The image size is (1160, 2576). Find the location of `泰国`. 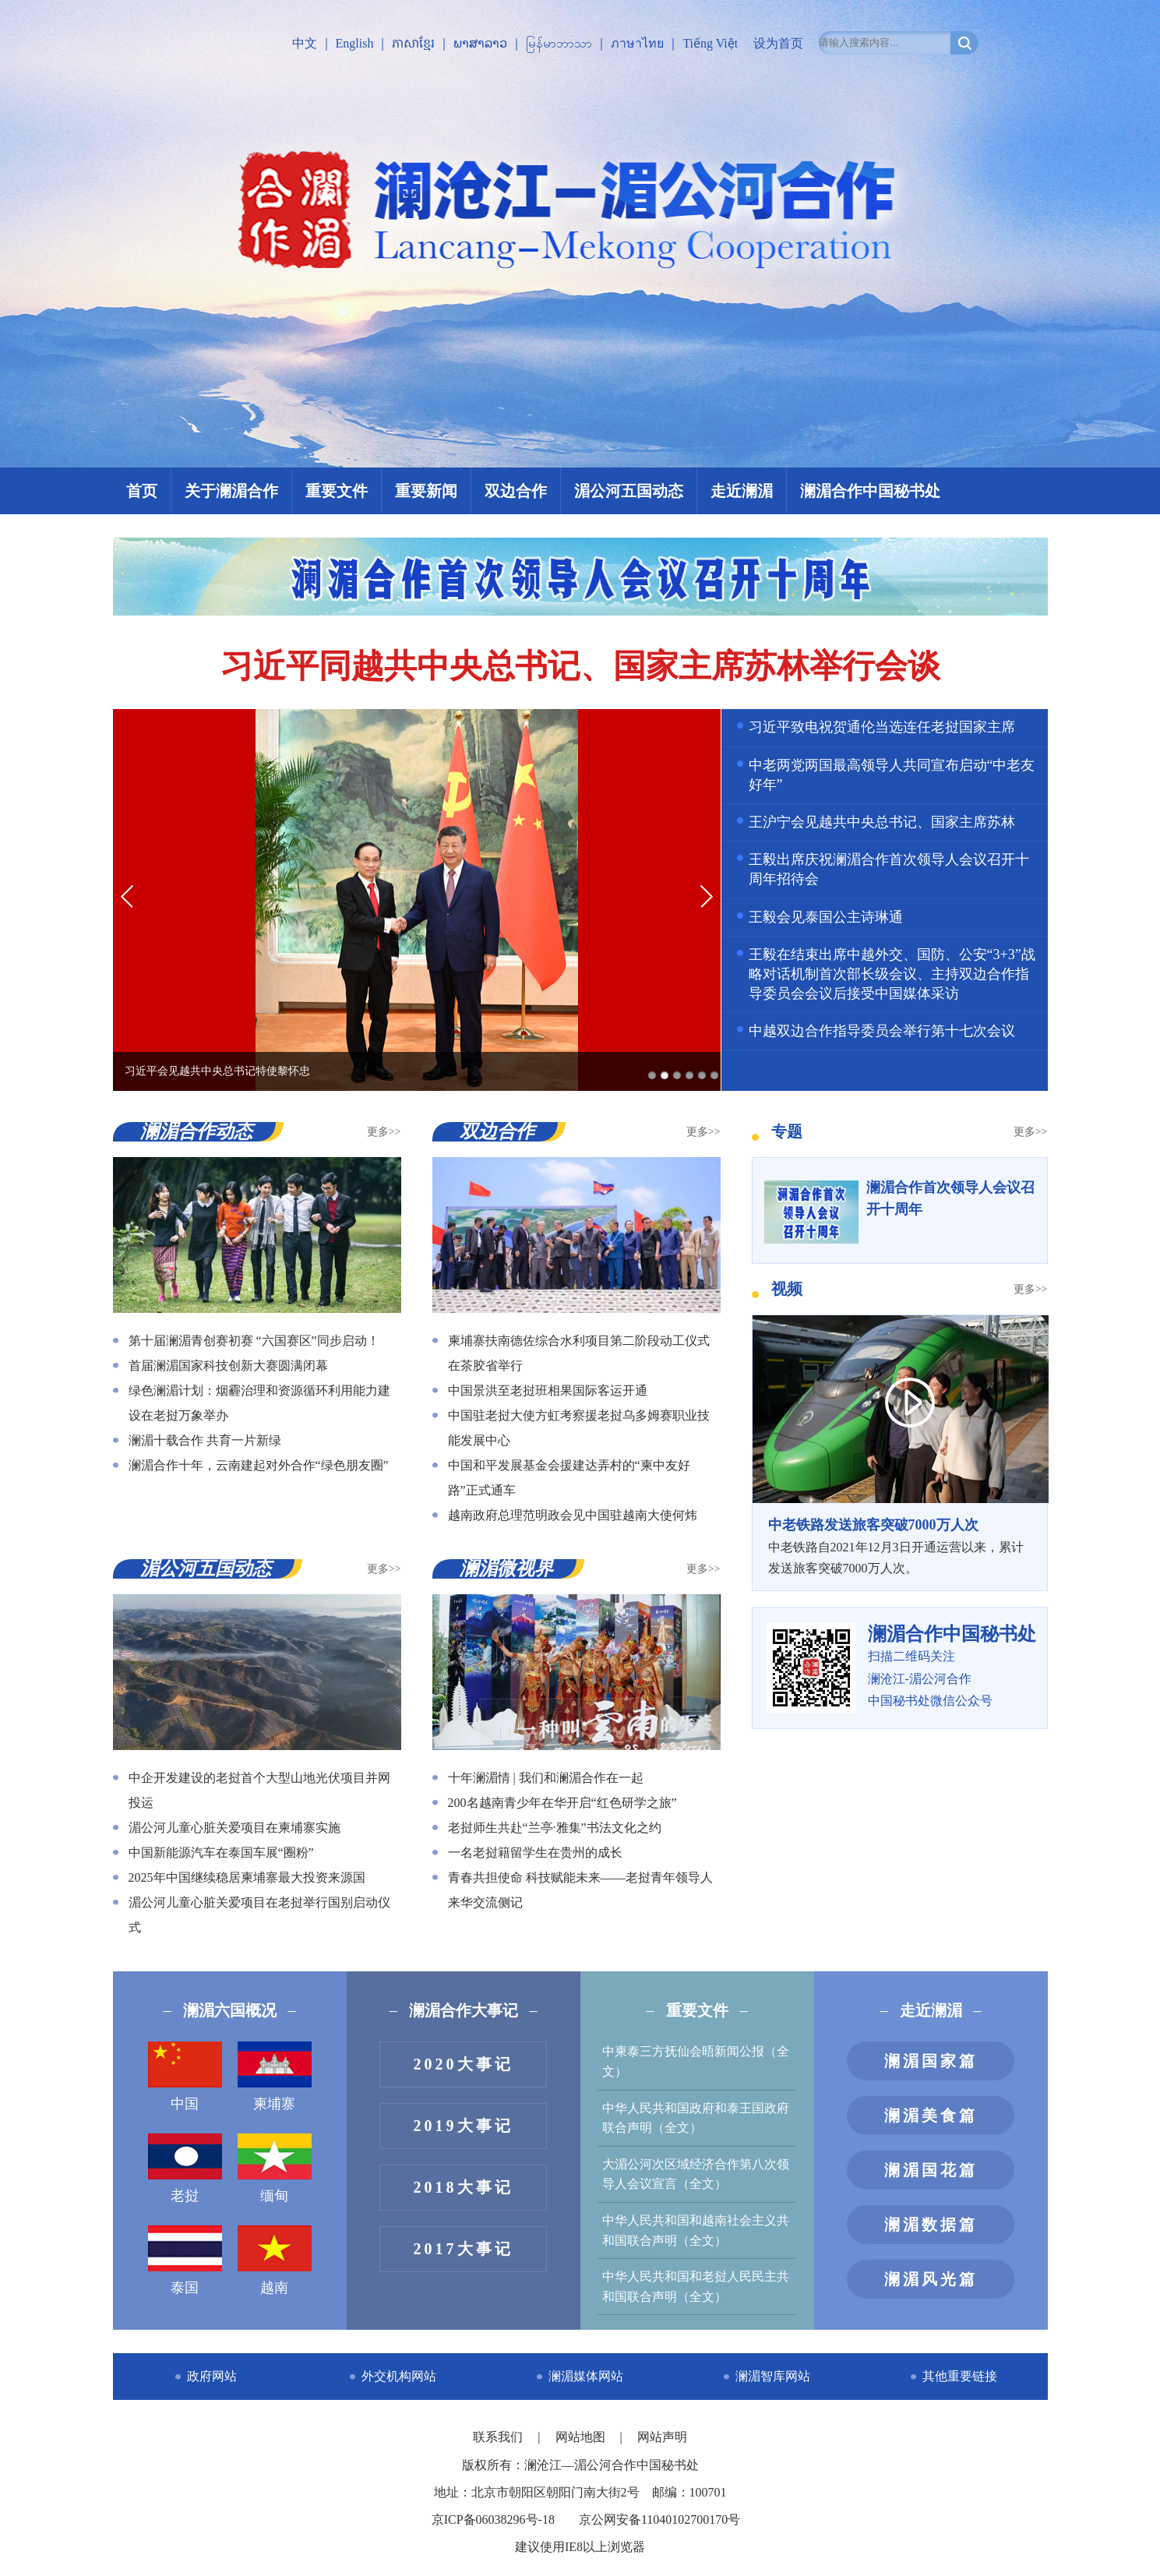

泰国 is located at coordinates (185, 2260).